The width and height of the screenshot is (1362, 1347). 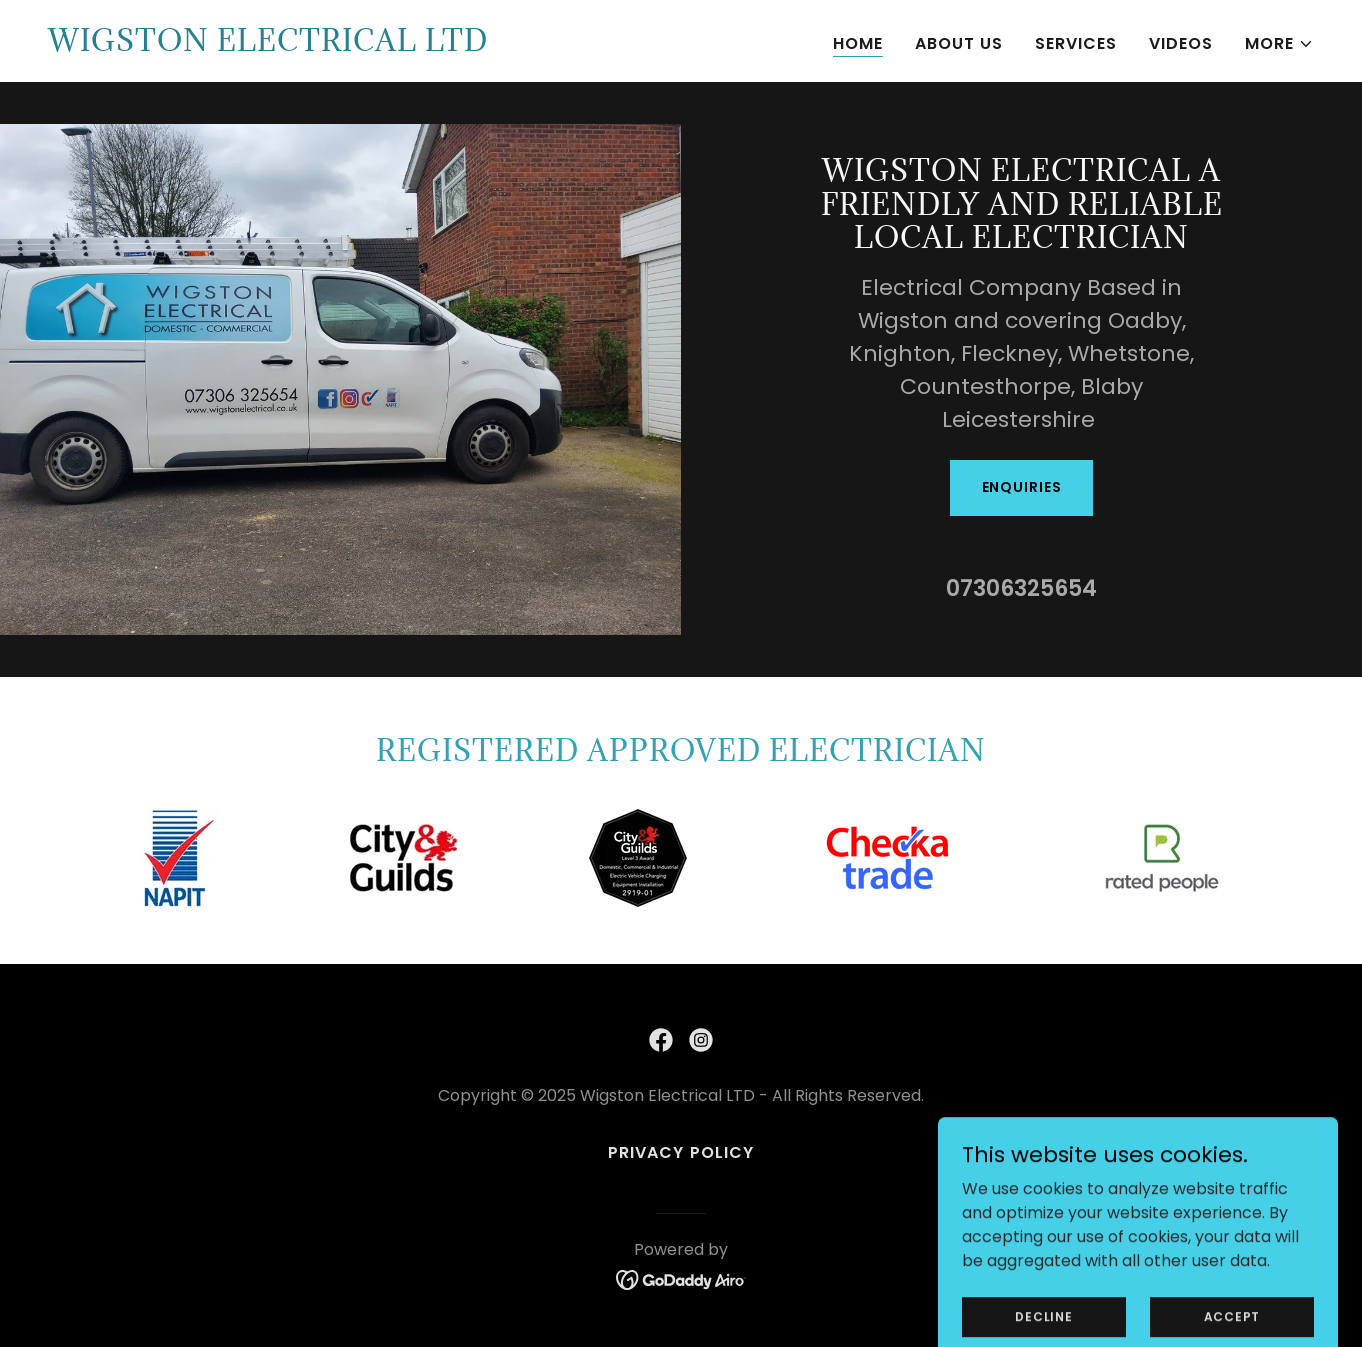 What do you see at coordinates (959, 43) in the screenshot?
I see `About Us [link]` at bounding box center [959, 43].